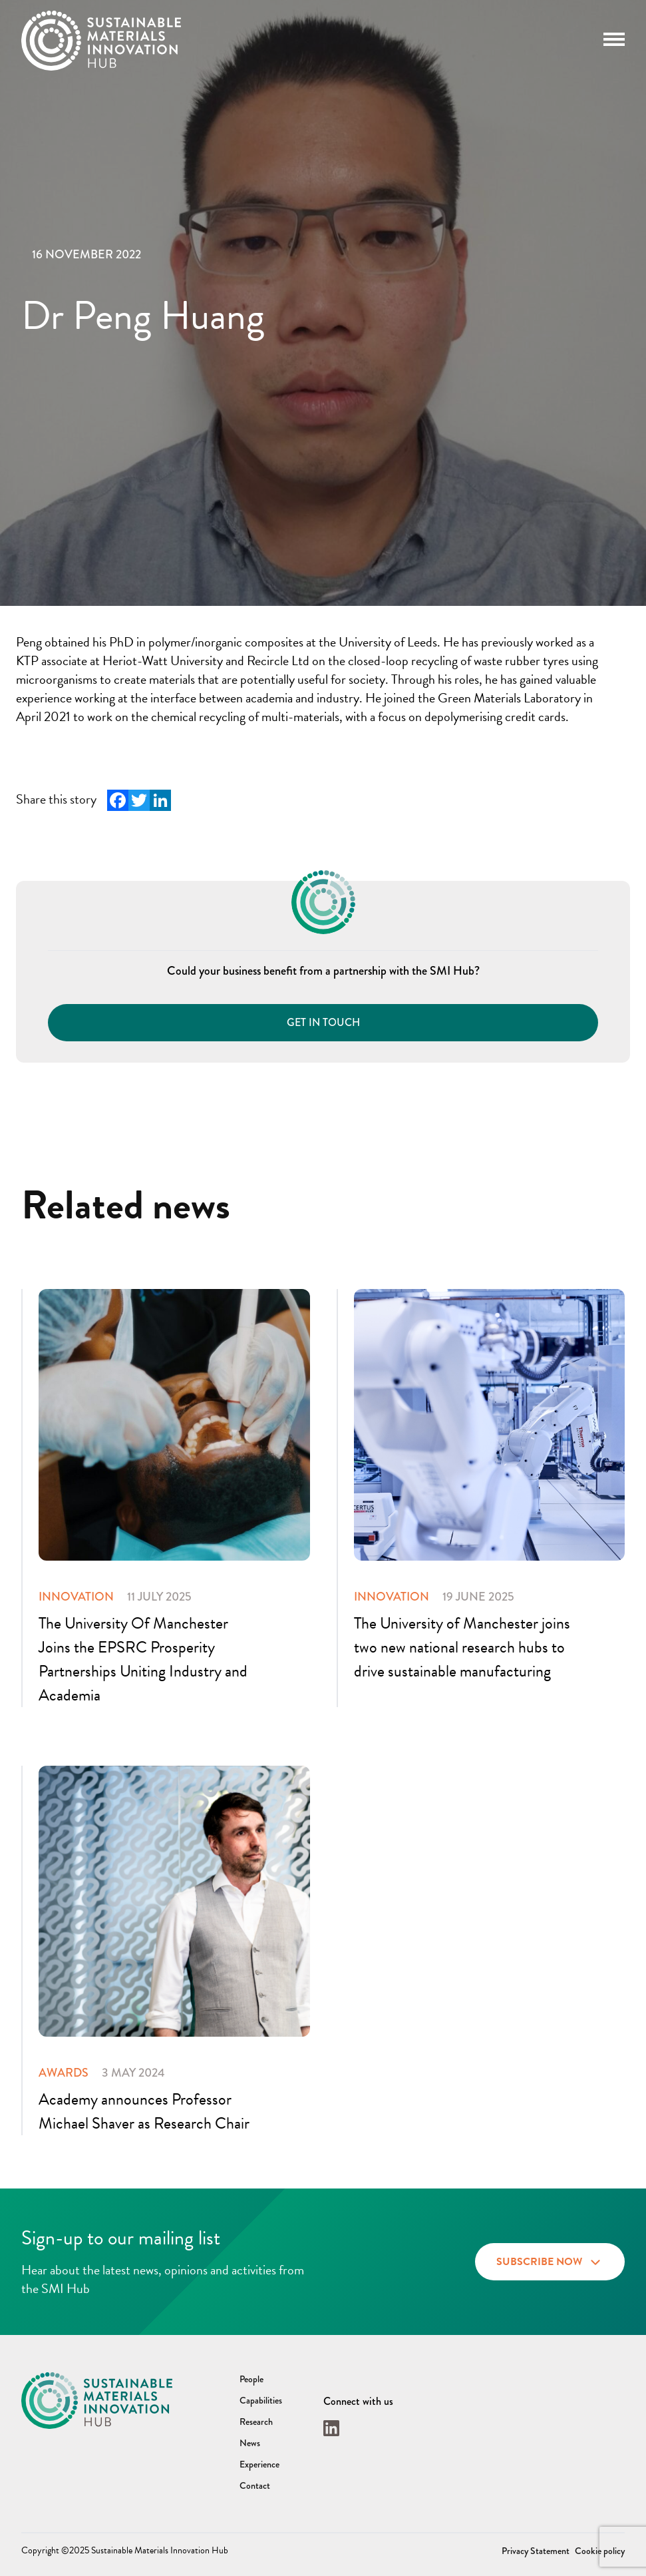 The height and width of the screenshot is (2576, 646). What do you see at coordinates (549, 2260) in the screenshot?
I see `Subscribe now` at bounding box center [549, 2260].